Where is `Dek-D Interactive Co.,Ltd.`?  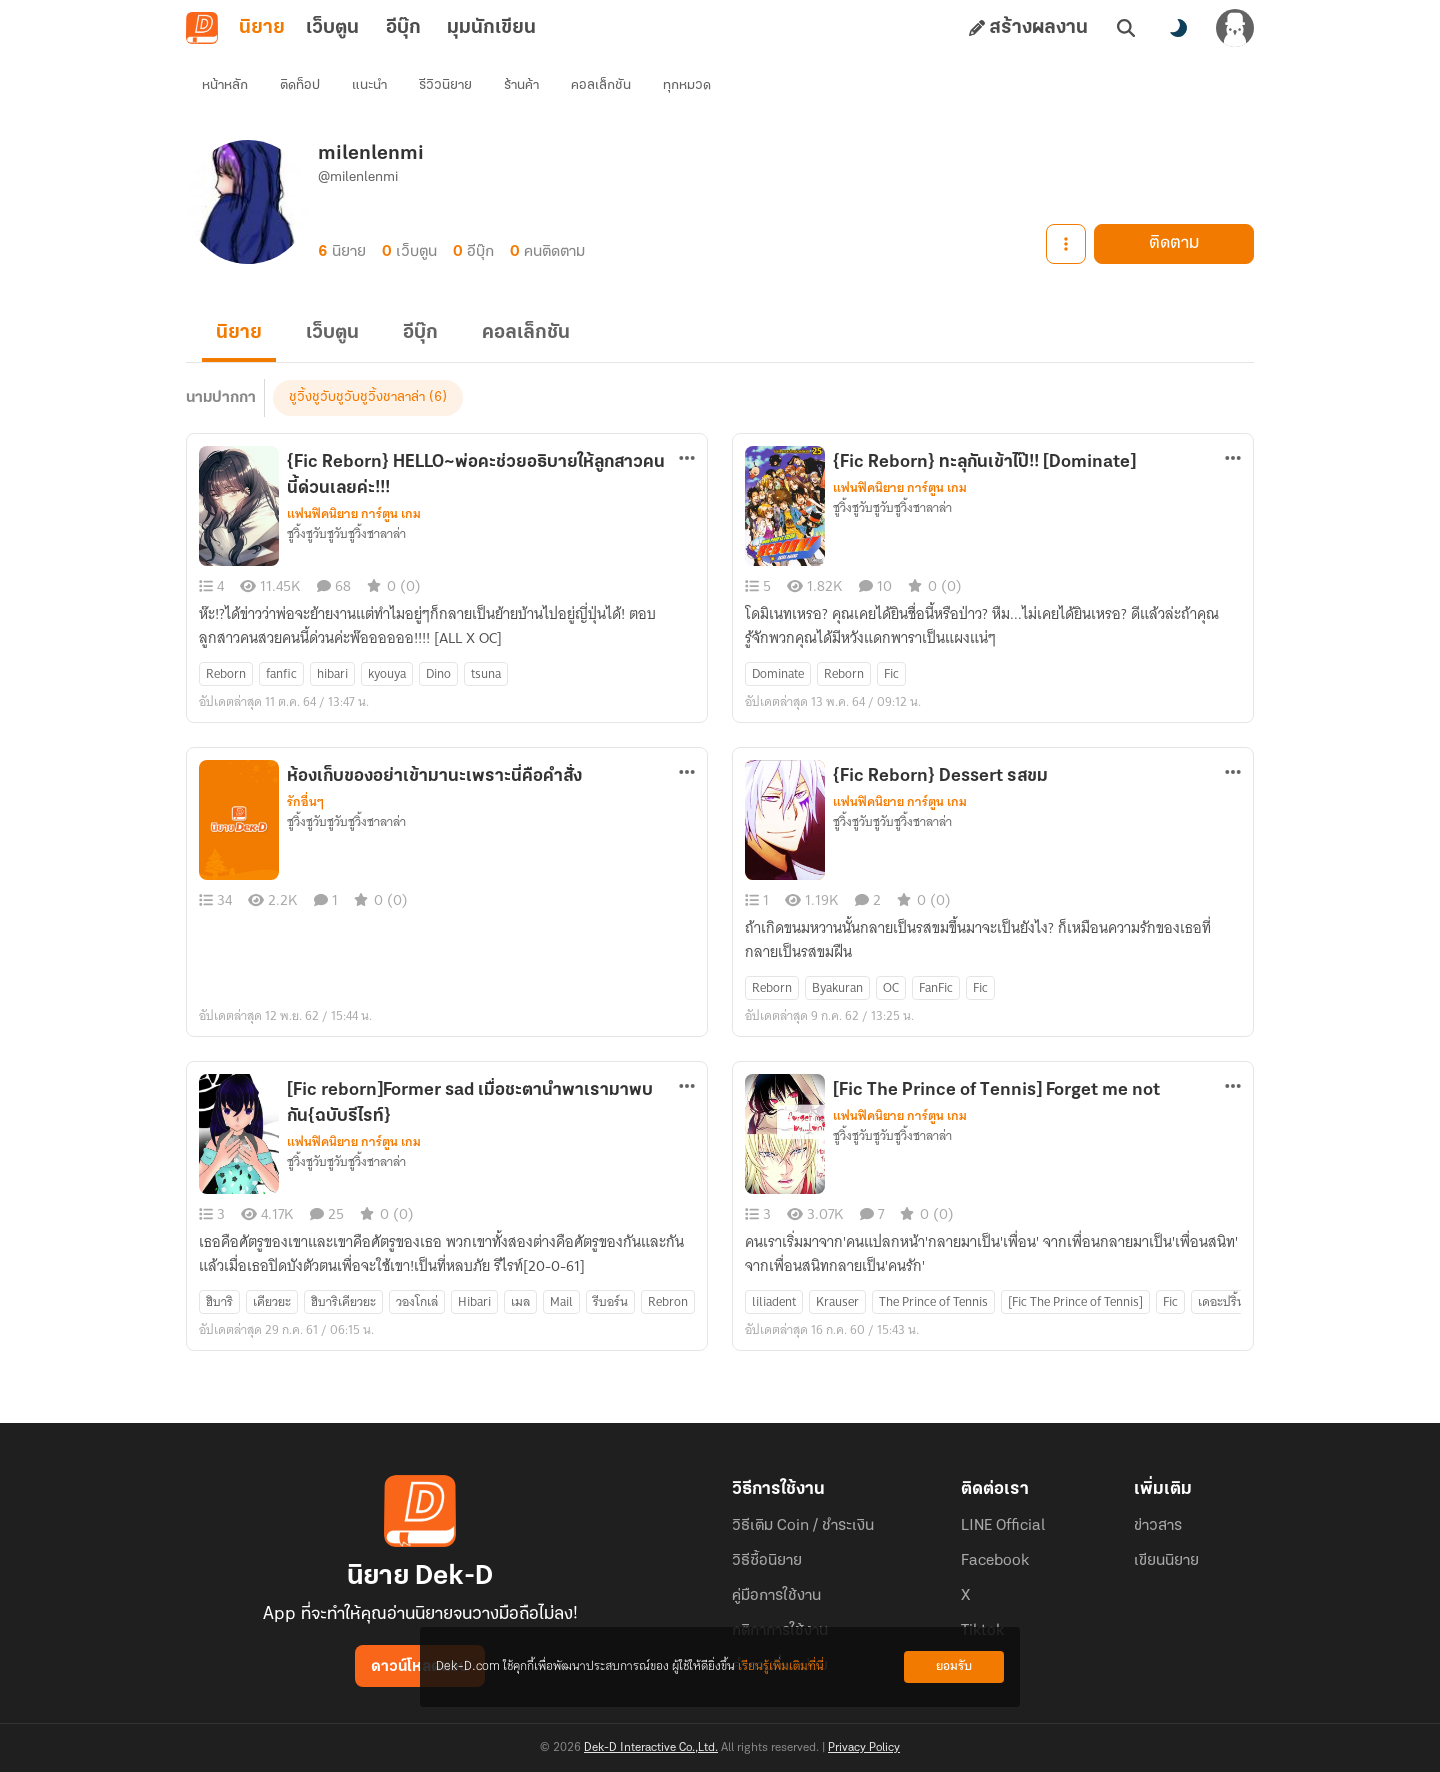
Dek-D Interactive Co.,Ltd. is located at coordinates (651, 1748).